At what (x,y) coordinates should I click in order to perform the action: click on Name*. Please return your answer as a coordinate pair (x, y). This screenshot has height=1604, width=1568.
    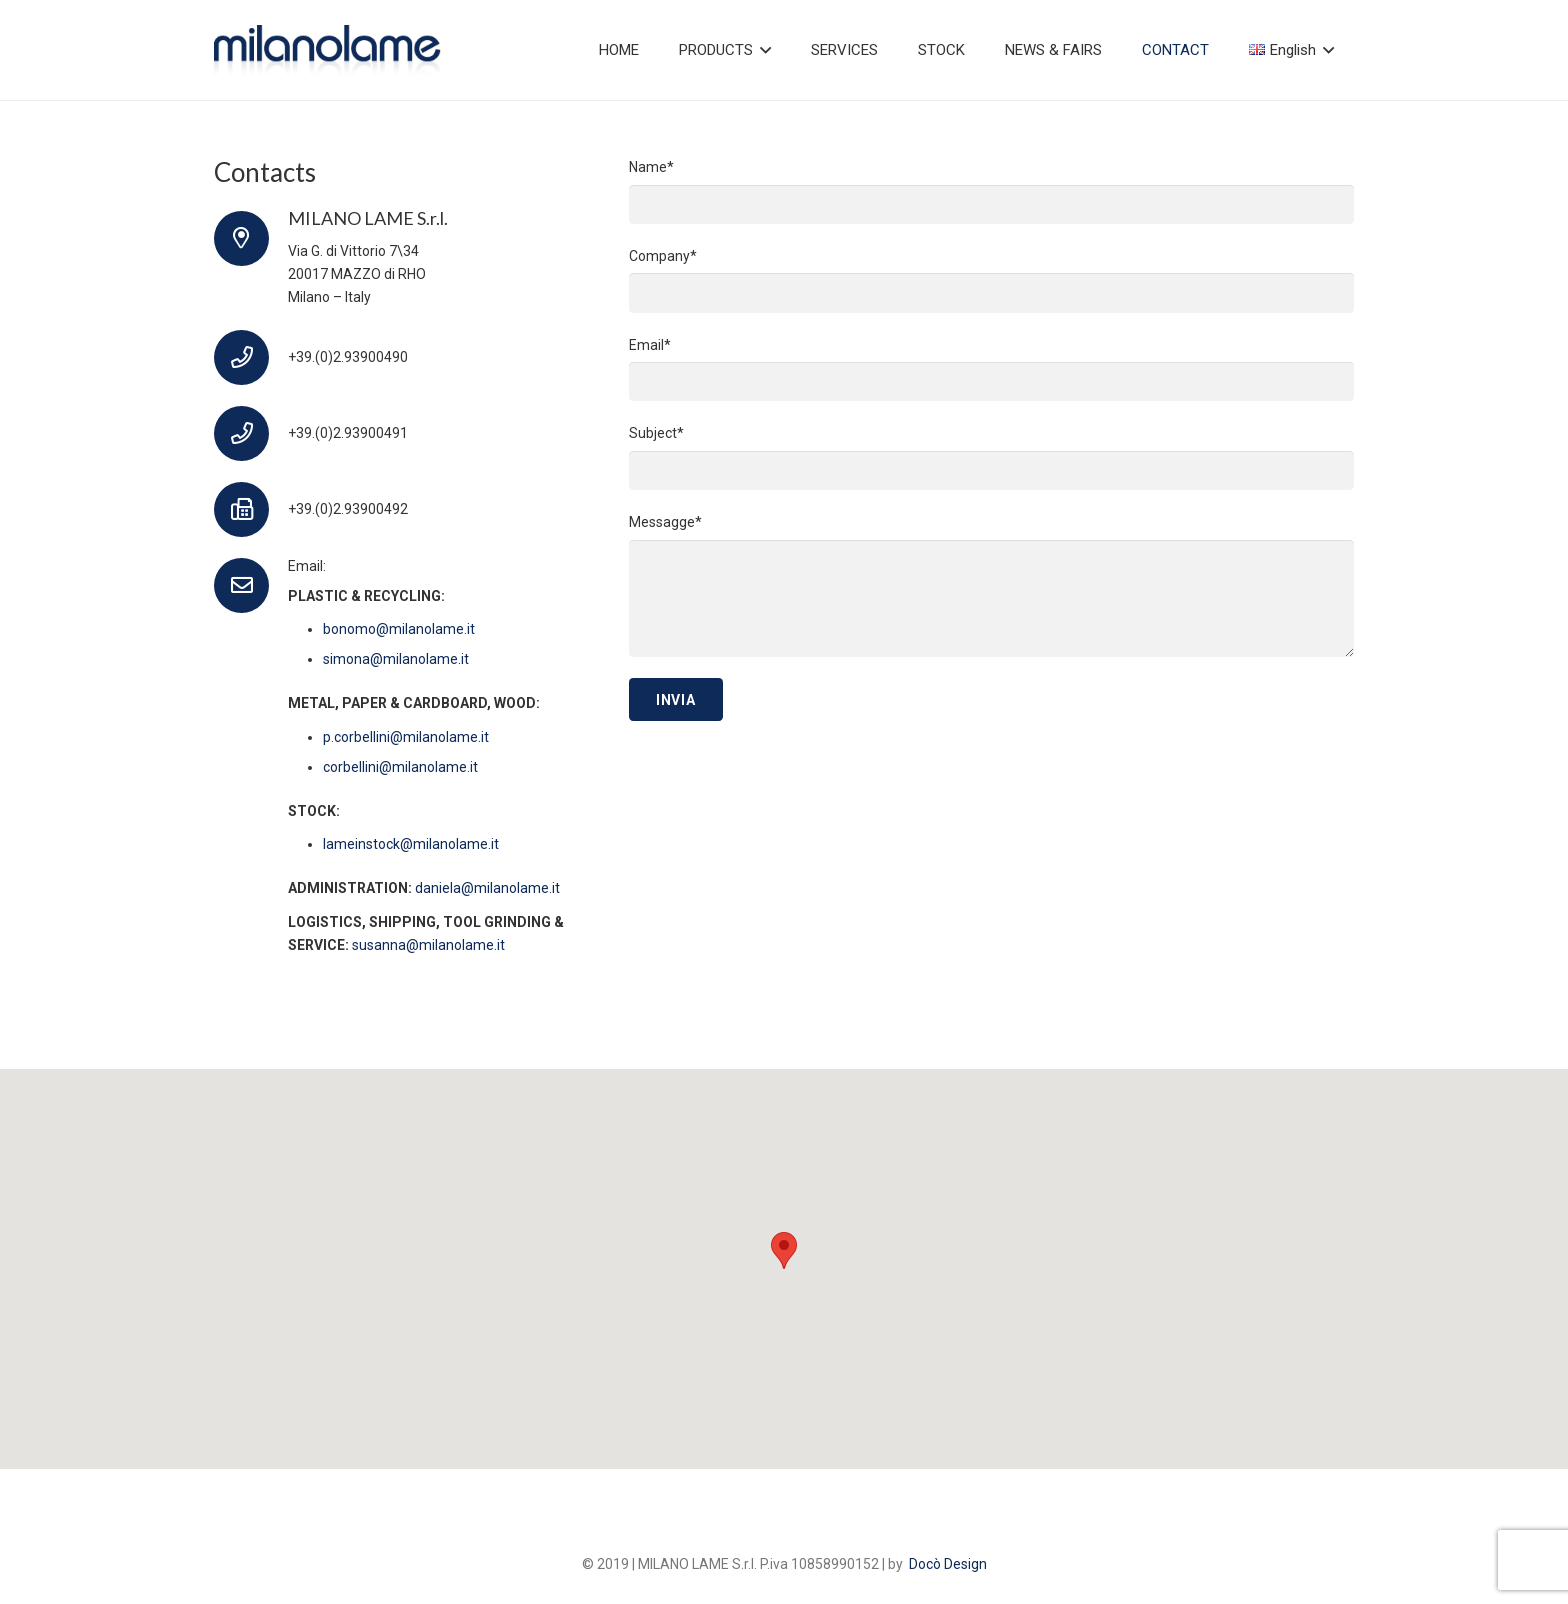
    Looking at the image, I should click on (991, 191).